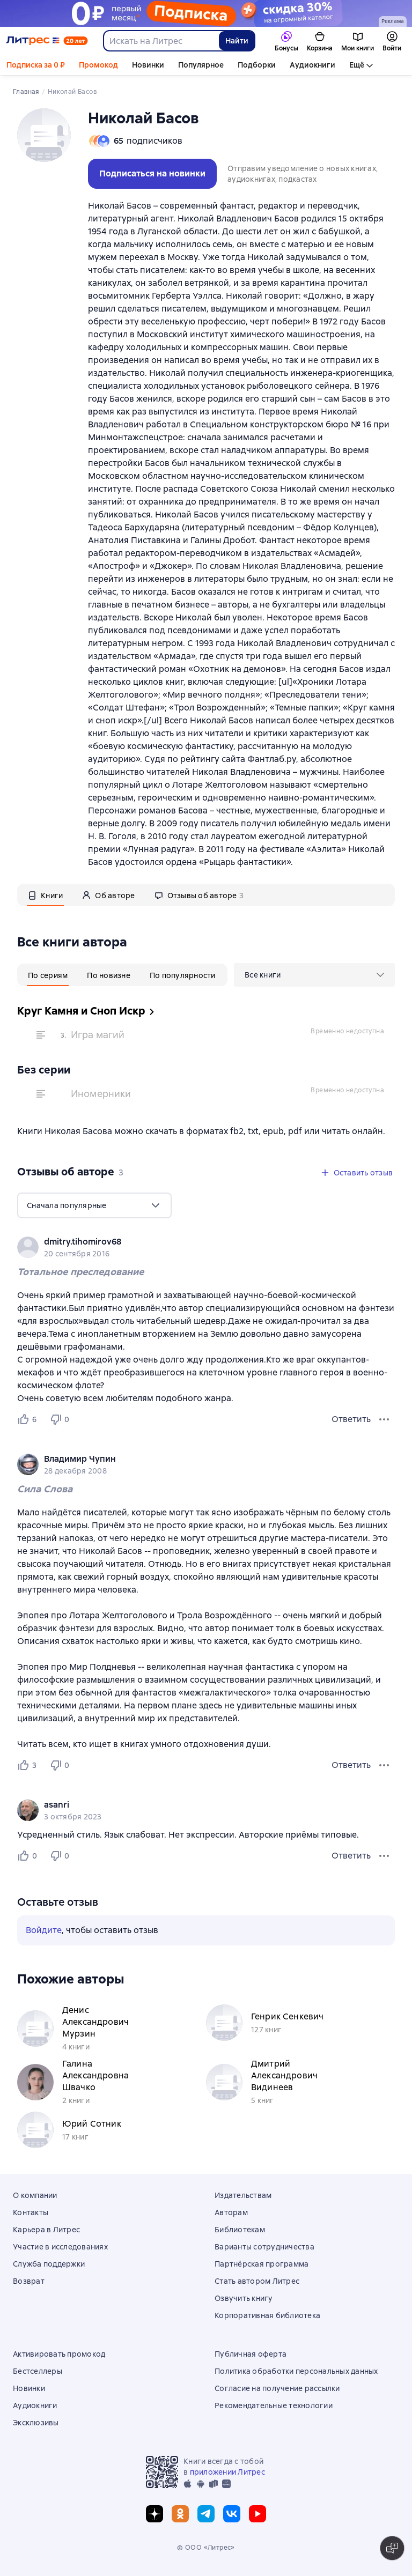 Image resolution: width=412 pixels, height=2576 pixels. What do you see at coordinates (29, 1765) in the screenshot?
I see `[Нравится 3 пользователям]` at bounding box center [29, 1765].